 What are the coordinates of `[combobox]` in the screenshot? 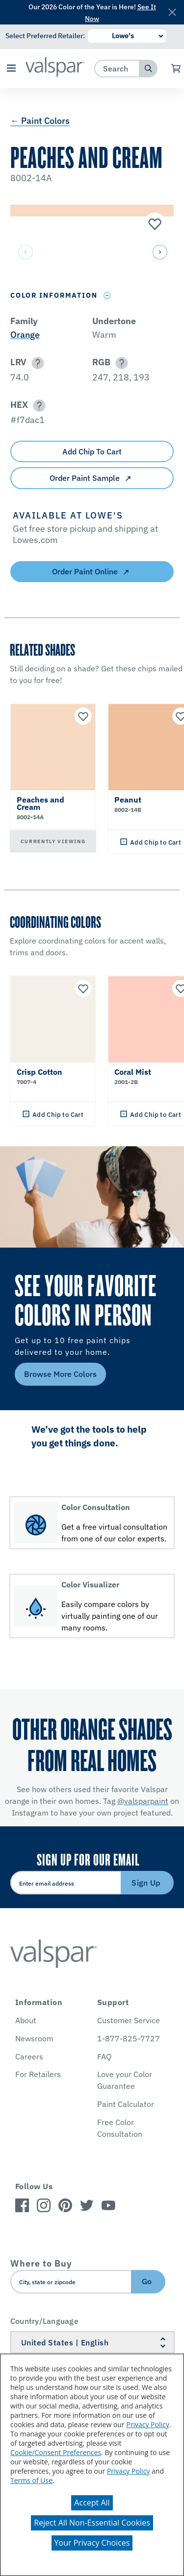 It's located at (117, 68).